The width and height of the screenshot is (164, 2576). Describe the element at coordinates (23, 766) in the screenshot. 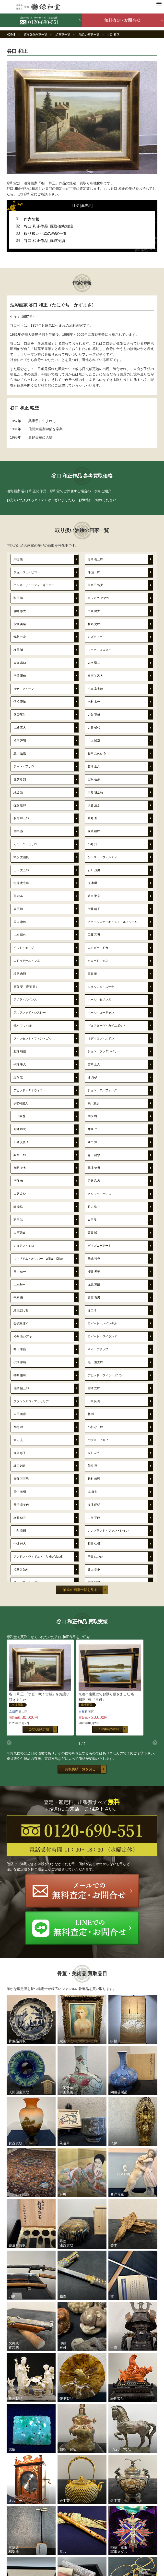

I see `ジャン・フサロ` at that location.